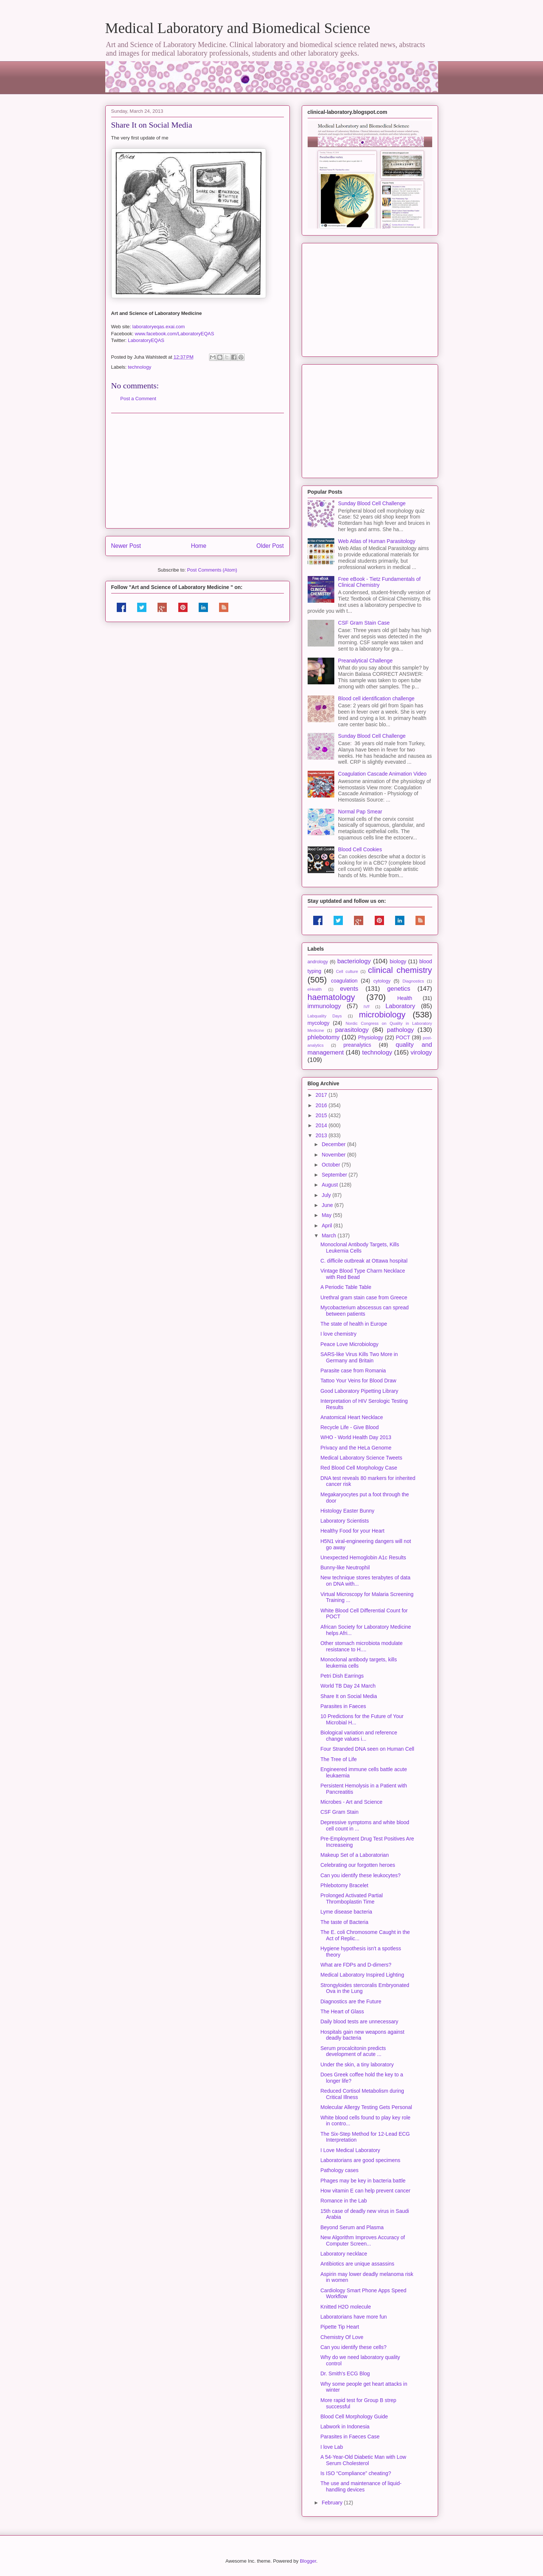 This screenshot has width=543, height=2576. I want to click on Healthy Food for your Heart, so click(352, 1531).